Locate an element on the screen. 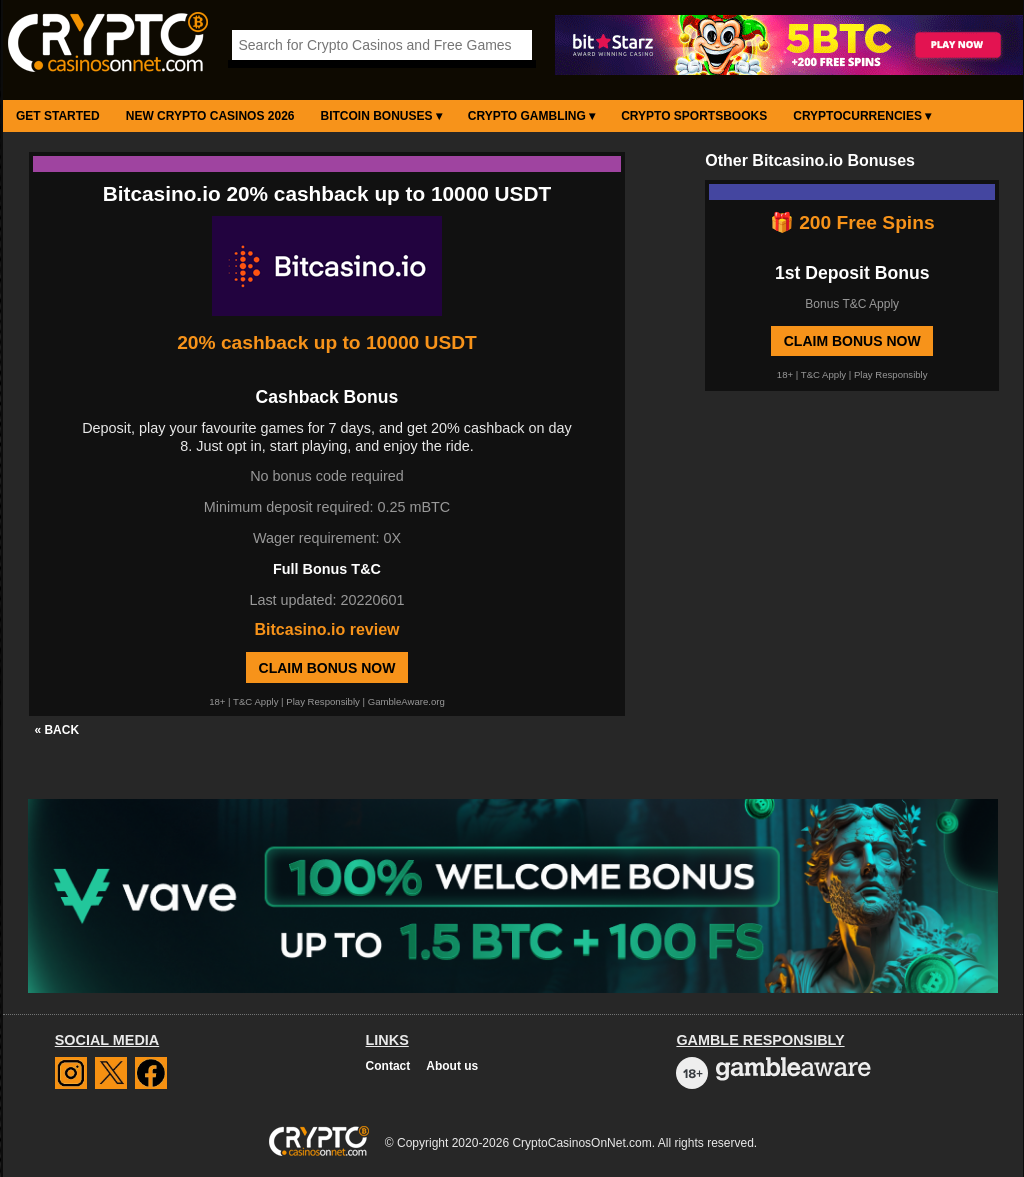  Cryptocurrencies ▾ is located at coordinates (862, 116).